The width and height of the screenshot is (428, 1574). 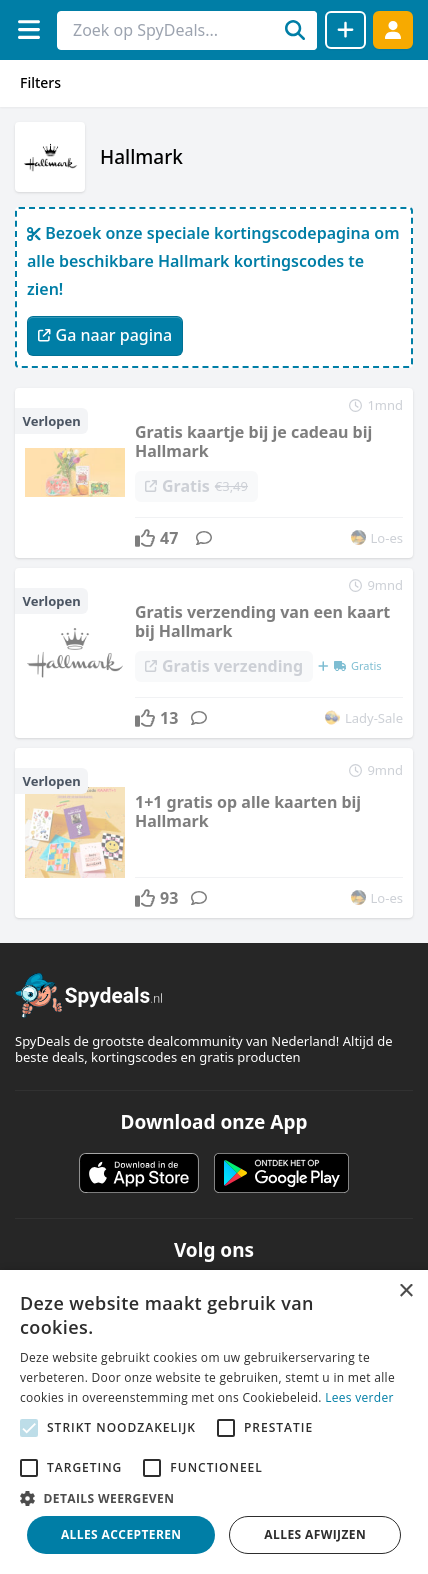 I want to click on × [button], so click(x=405, y=1291).